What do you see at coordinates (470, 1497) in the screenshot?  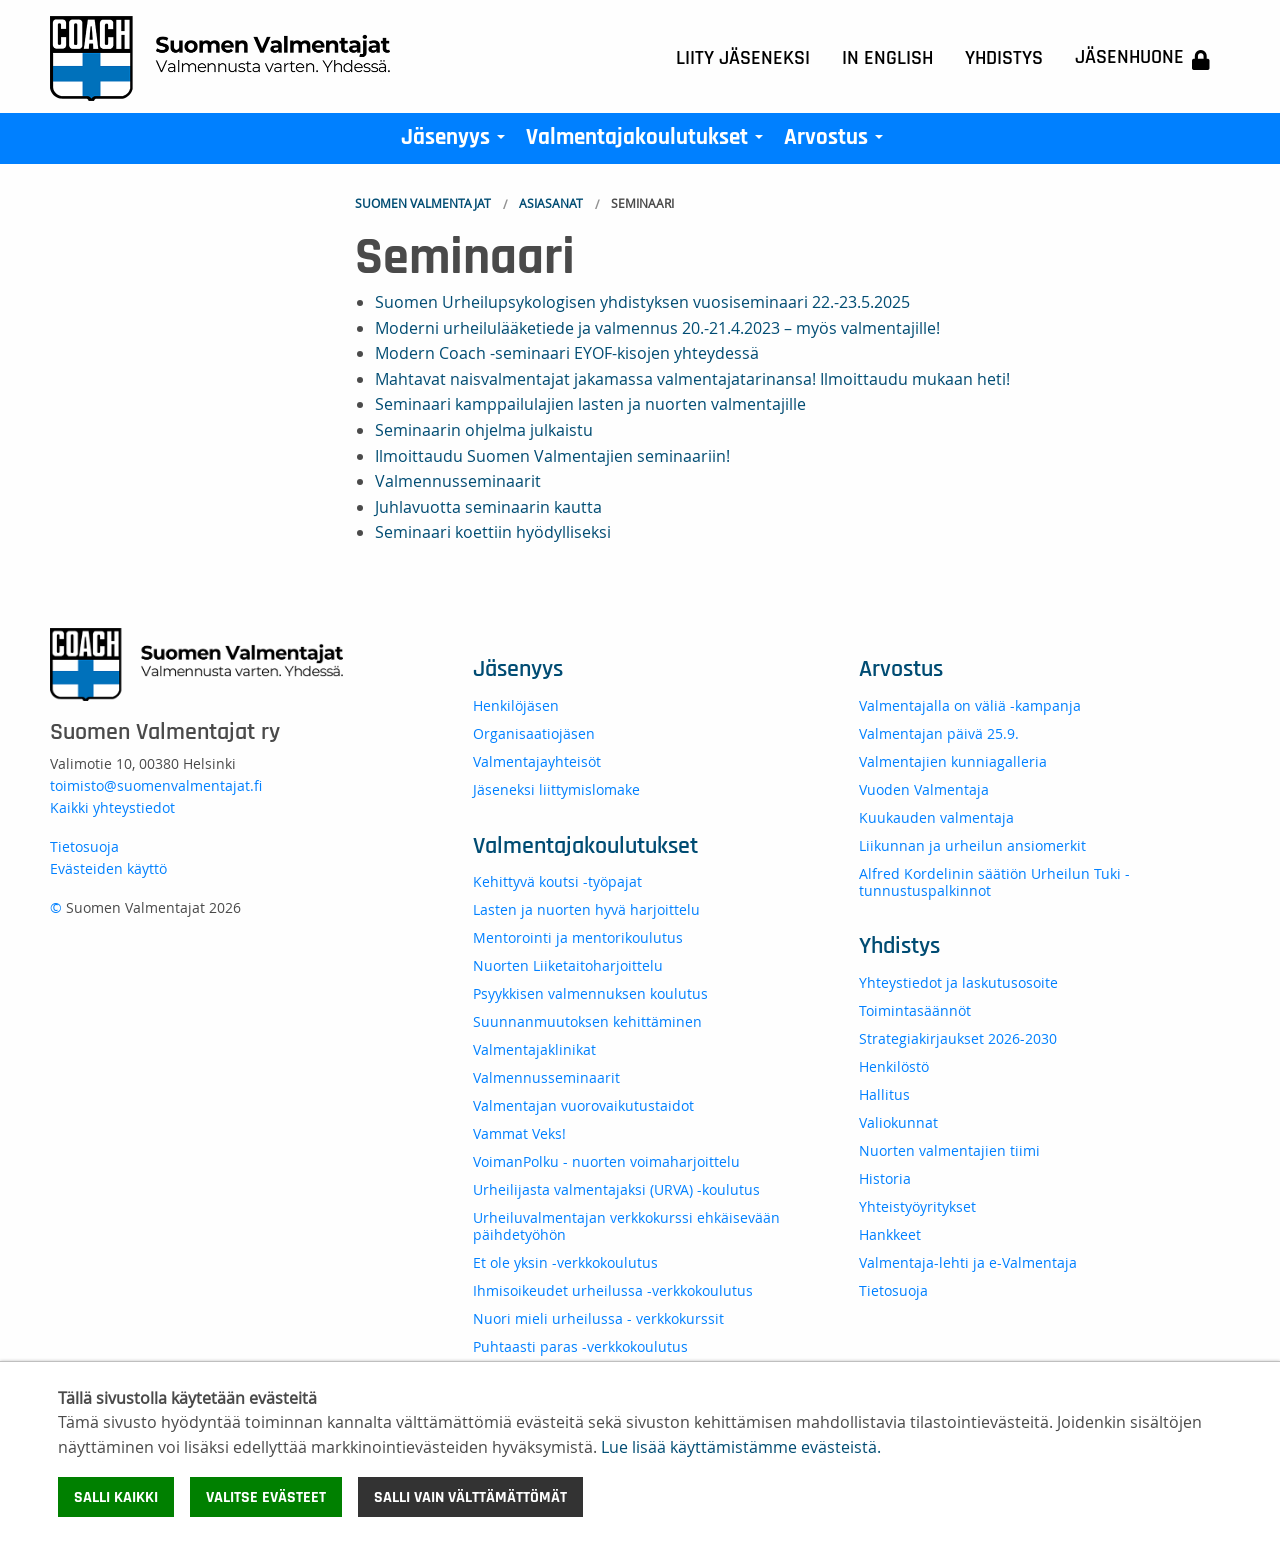 I see `Salli vain välttämättömät` at bounding box center [470, 1497].